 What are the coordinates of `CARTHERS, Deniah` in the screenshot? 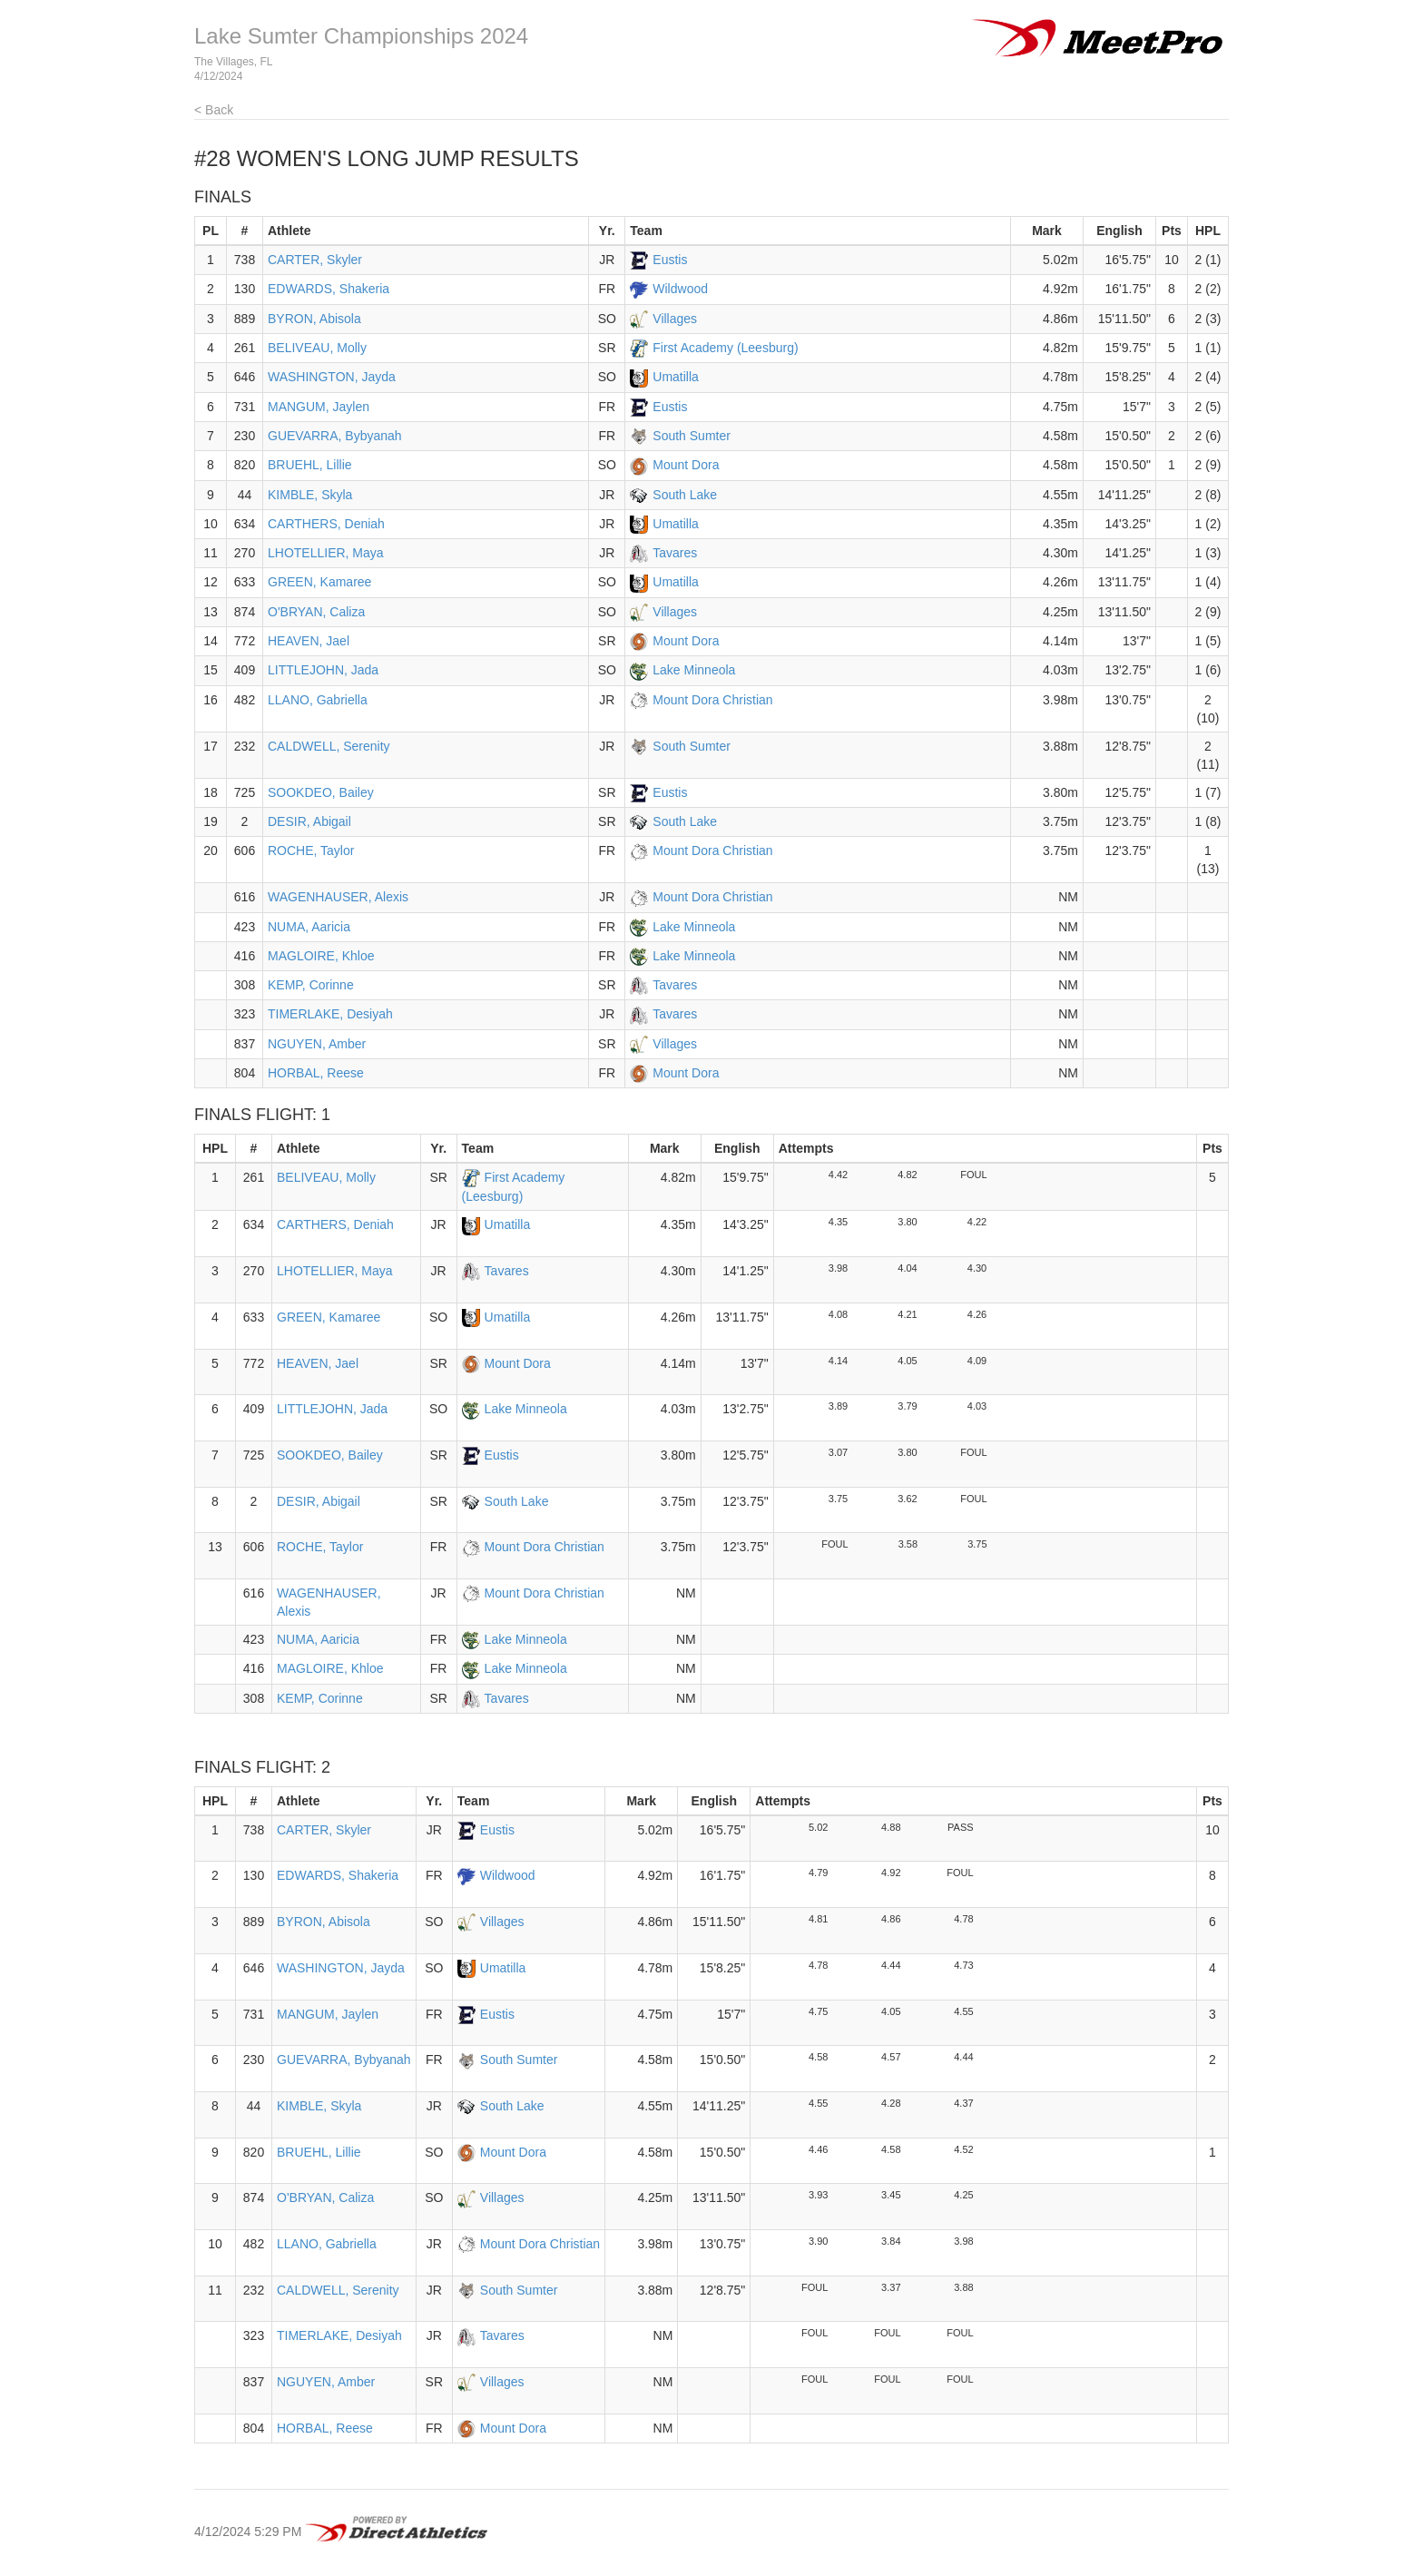 It's located at (326, 523).